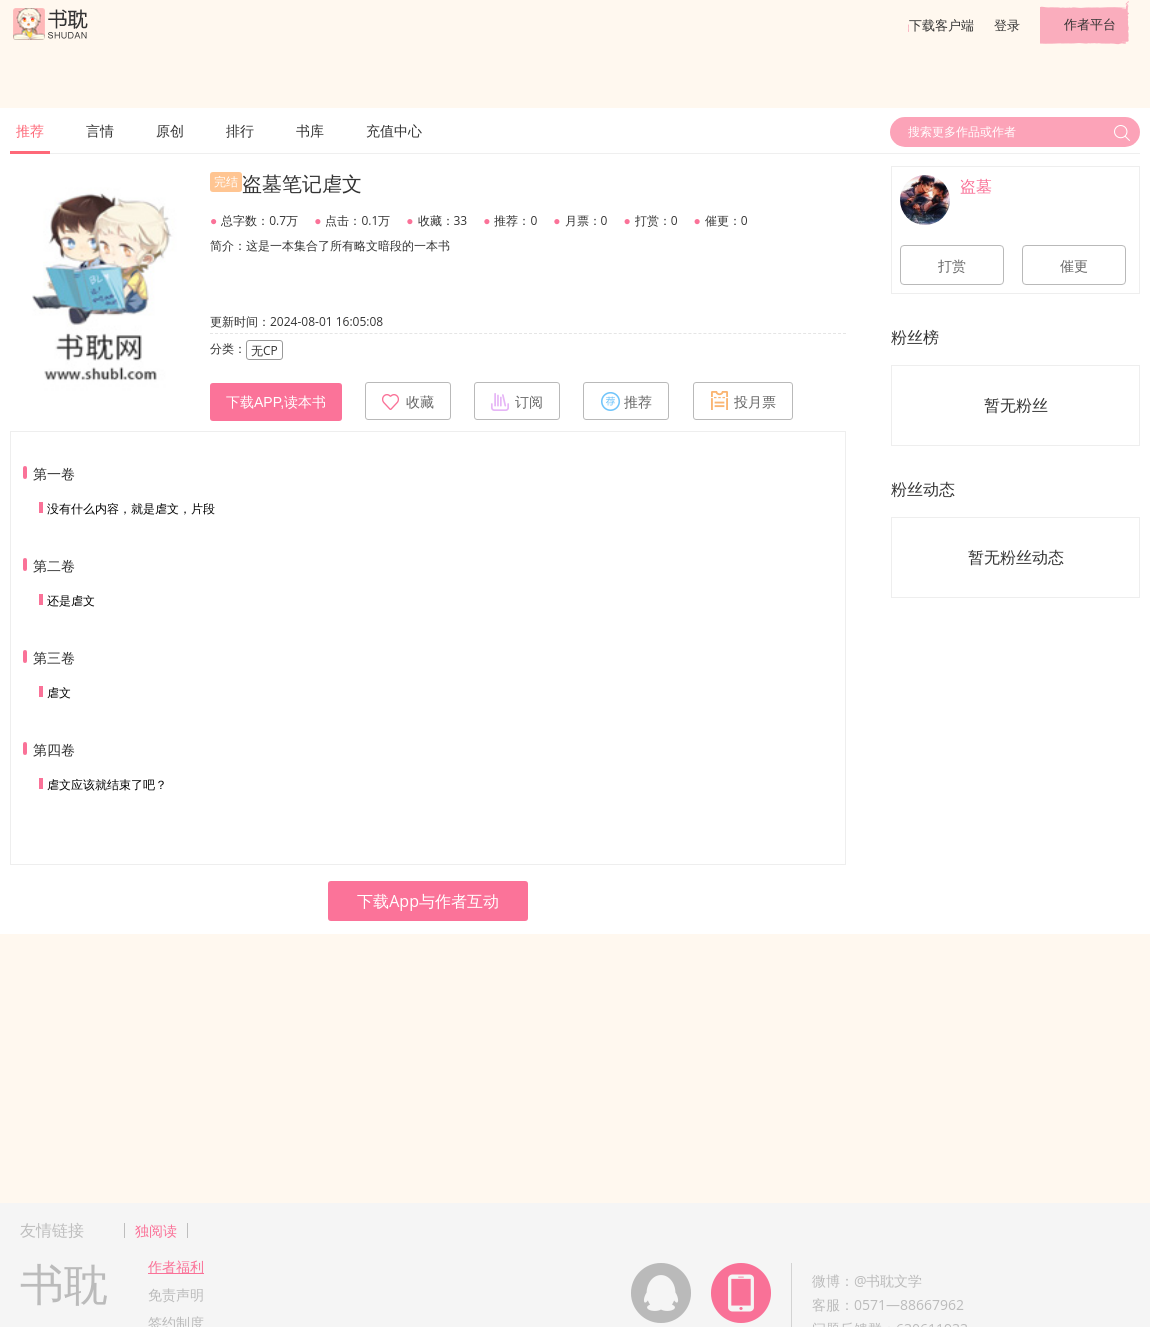  Describe the element at coordinates (941, 25) in the screenshot. I see `下载客户端` at that location.